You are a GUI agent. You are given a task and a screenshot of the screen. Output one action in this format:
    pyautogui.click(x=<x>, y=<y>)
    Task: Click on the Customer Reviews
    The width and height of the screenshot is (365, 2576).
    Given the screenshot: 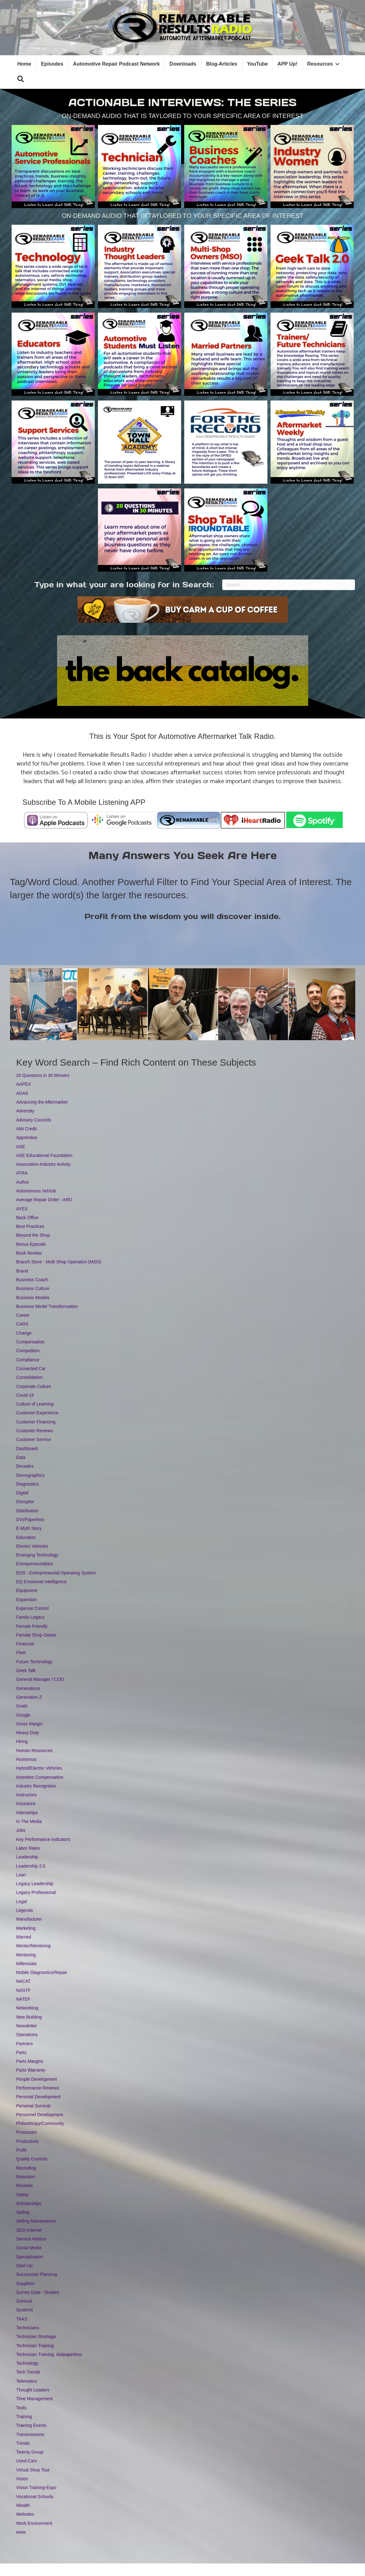 What is the action you would take?
    pyautogui.click(x=34, y=1430)
    